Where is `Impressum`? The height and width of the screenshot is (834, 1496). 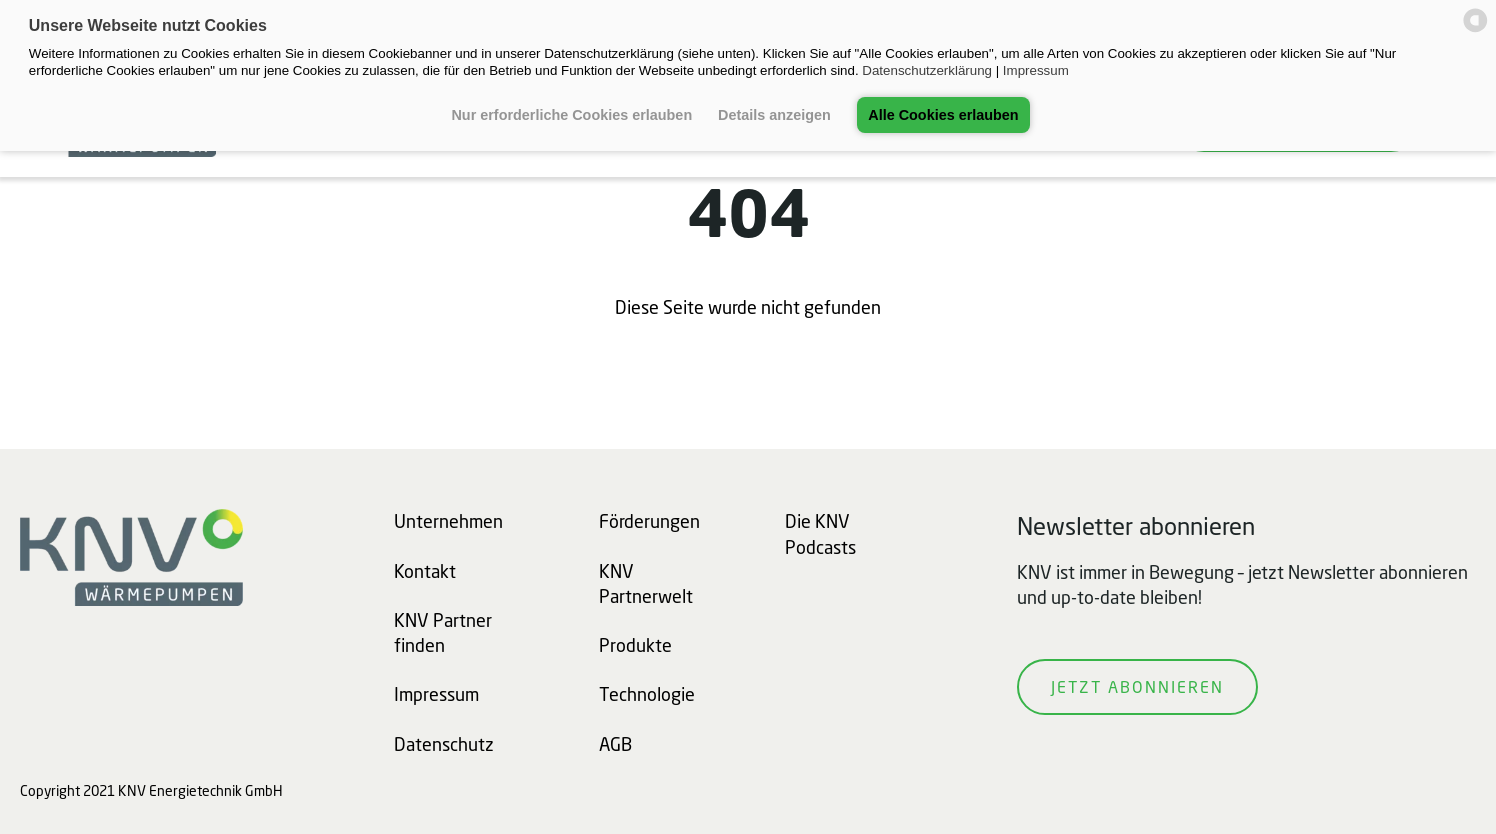
Impressum is located at coordinates (1036, 70).